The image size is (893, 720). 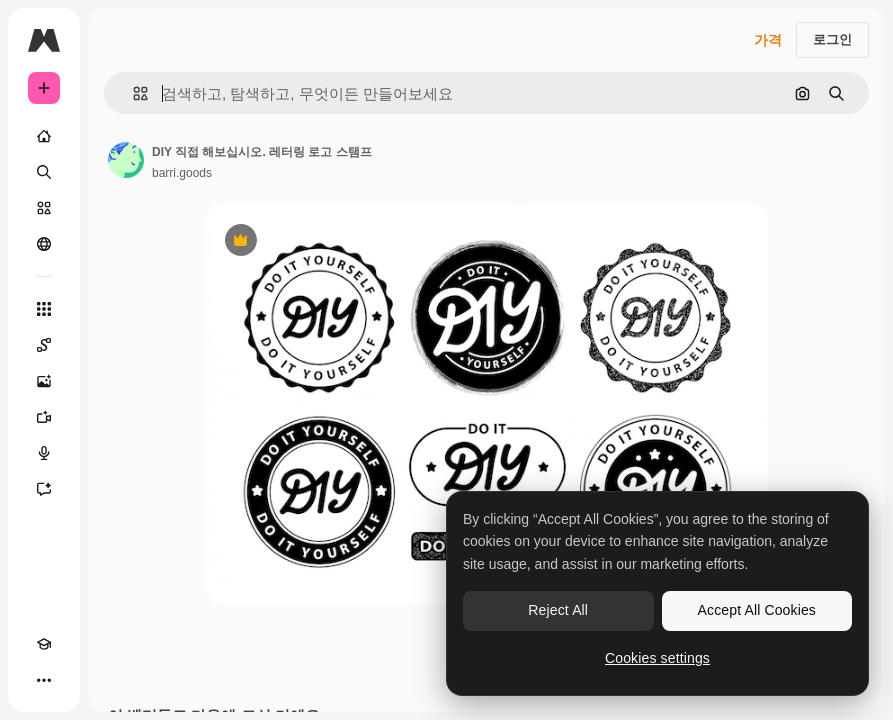 I want to click on [텍스트 음성 변환], so click(x=44, y=453).